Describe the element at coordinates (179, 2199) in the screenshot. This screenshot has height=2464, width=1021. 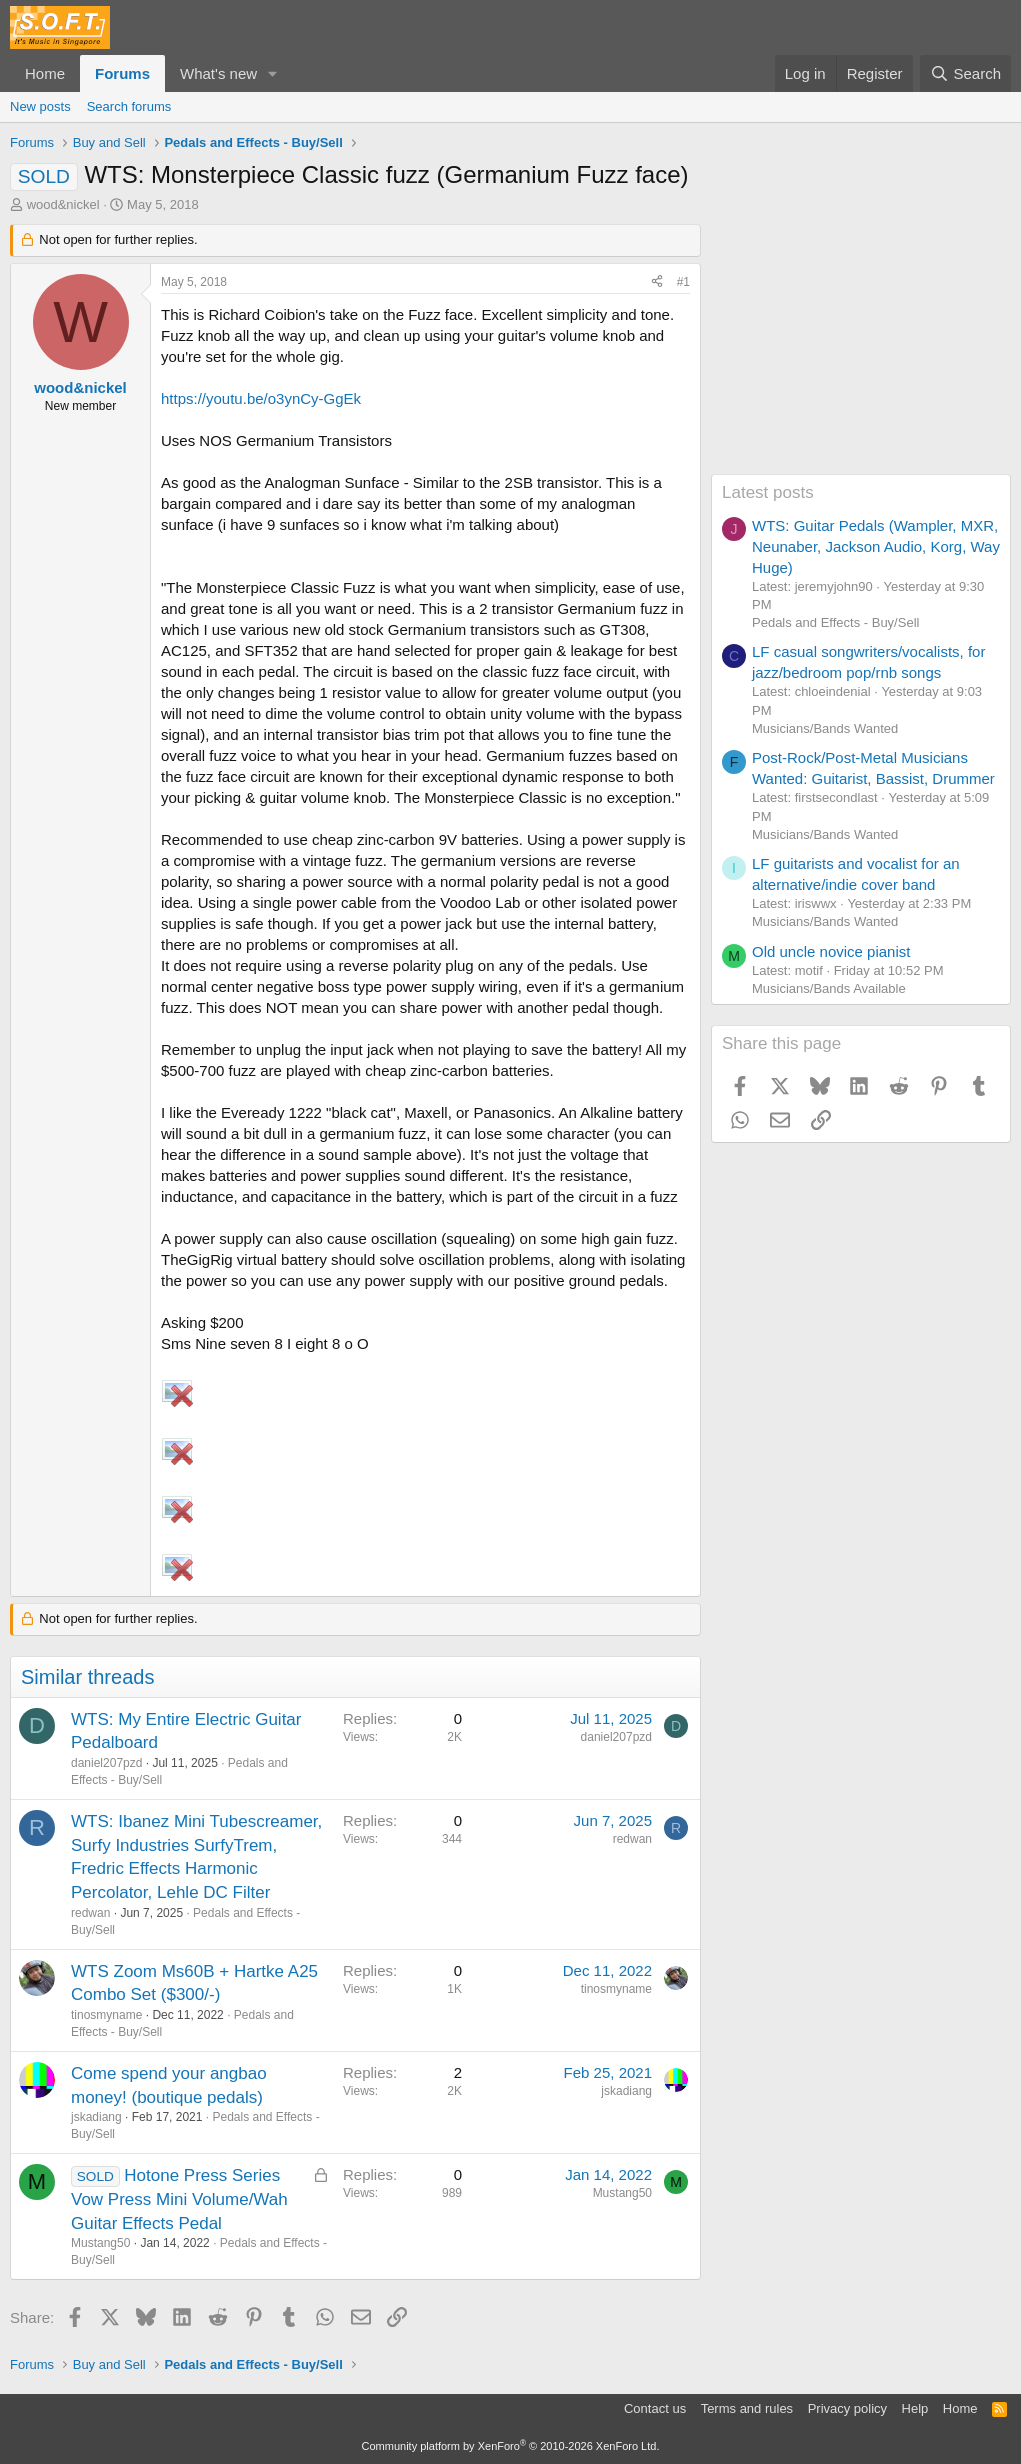
I see `Hotone Press Series Vow Press Mini Volume/Wah Guitar Effects Pedal` at that location.